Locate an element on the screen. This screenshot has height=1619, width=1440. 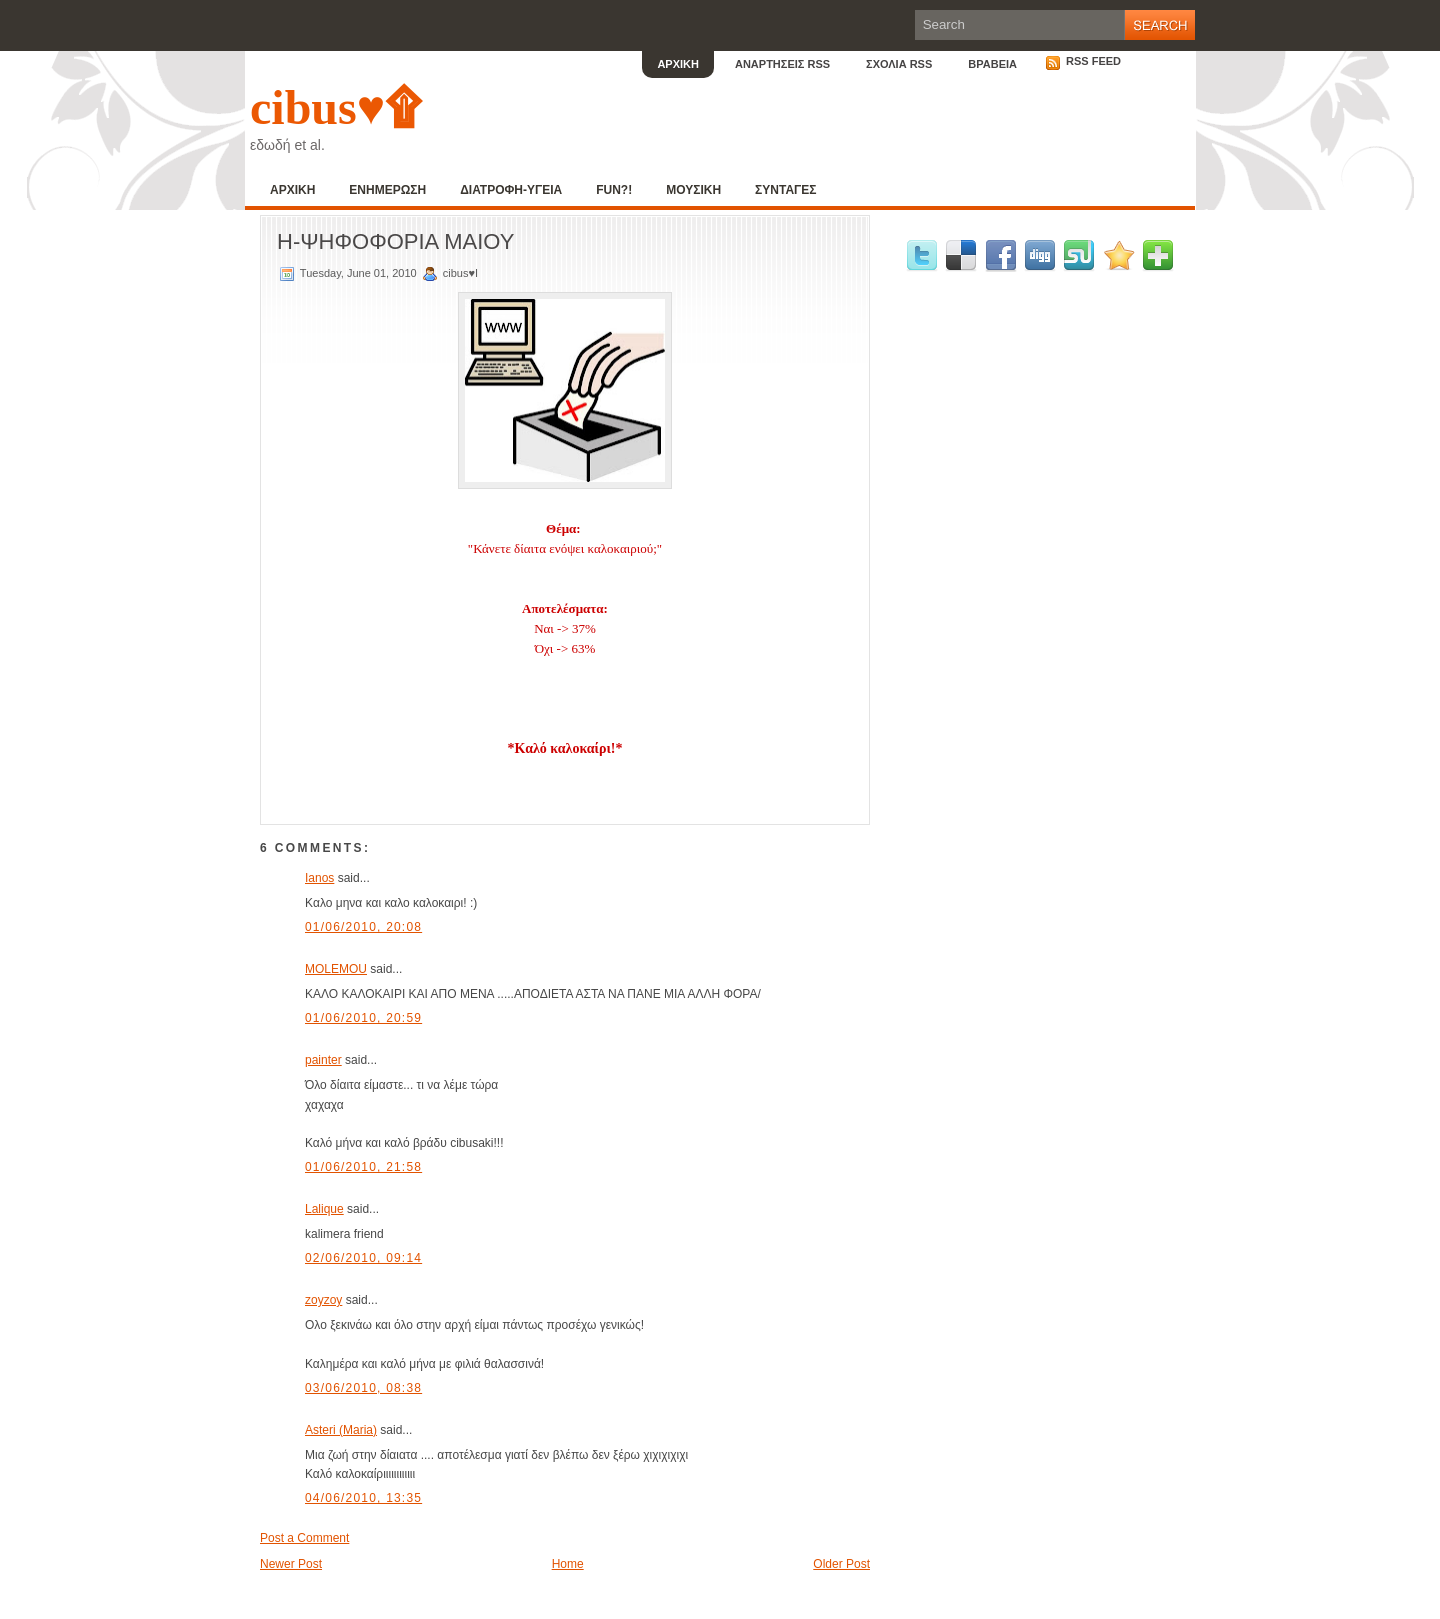
painter is located at coordinates (323, 1060).